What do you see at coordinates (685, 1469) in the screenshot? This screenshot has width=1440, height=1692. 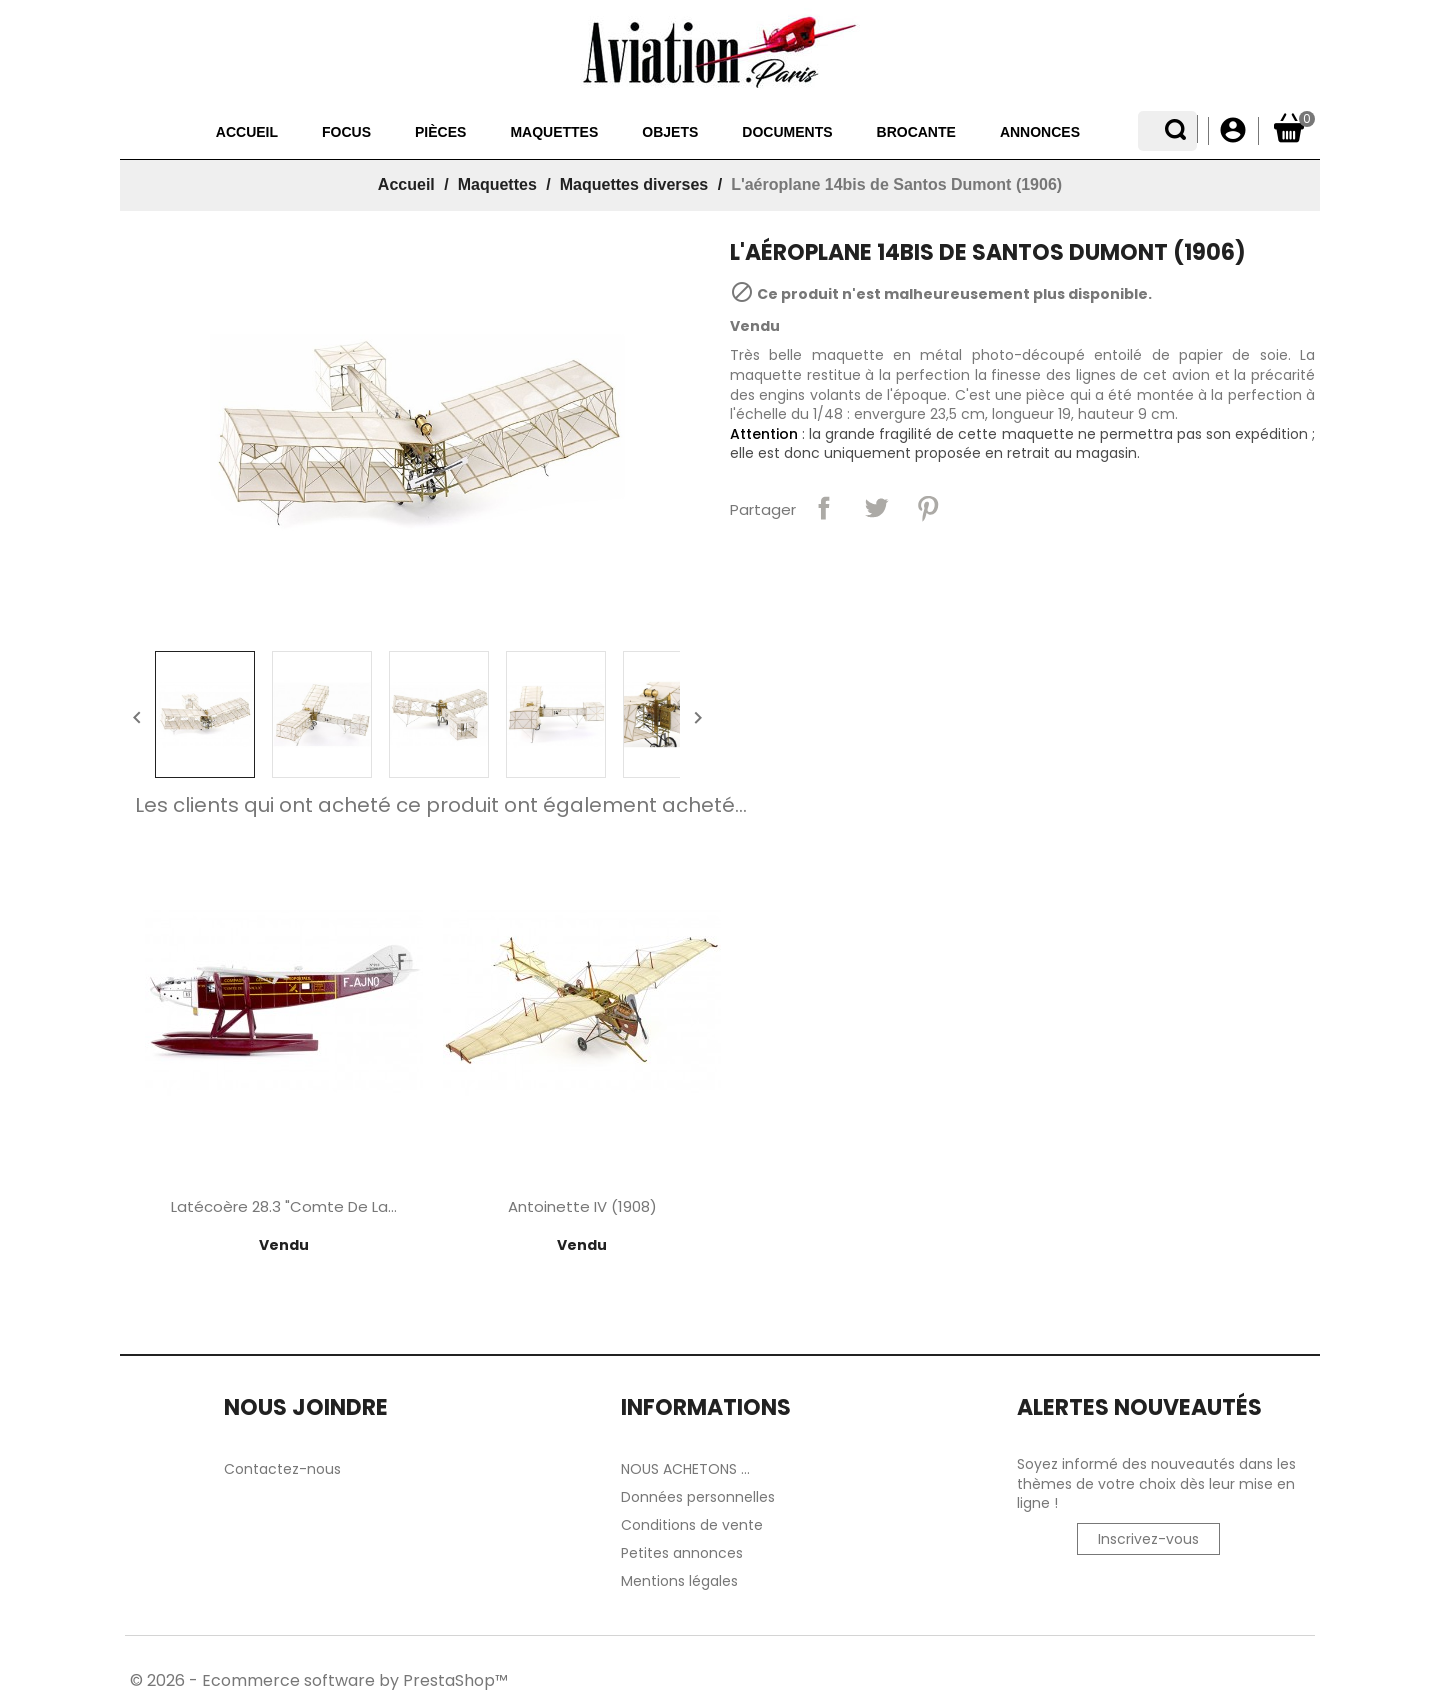 I see `NOUS ACHETONS ...` at bounding box center [685, 1469].